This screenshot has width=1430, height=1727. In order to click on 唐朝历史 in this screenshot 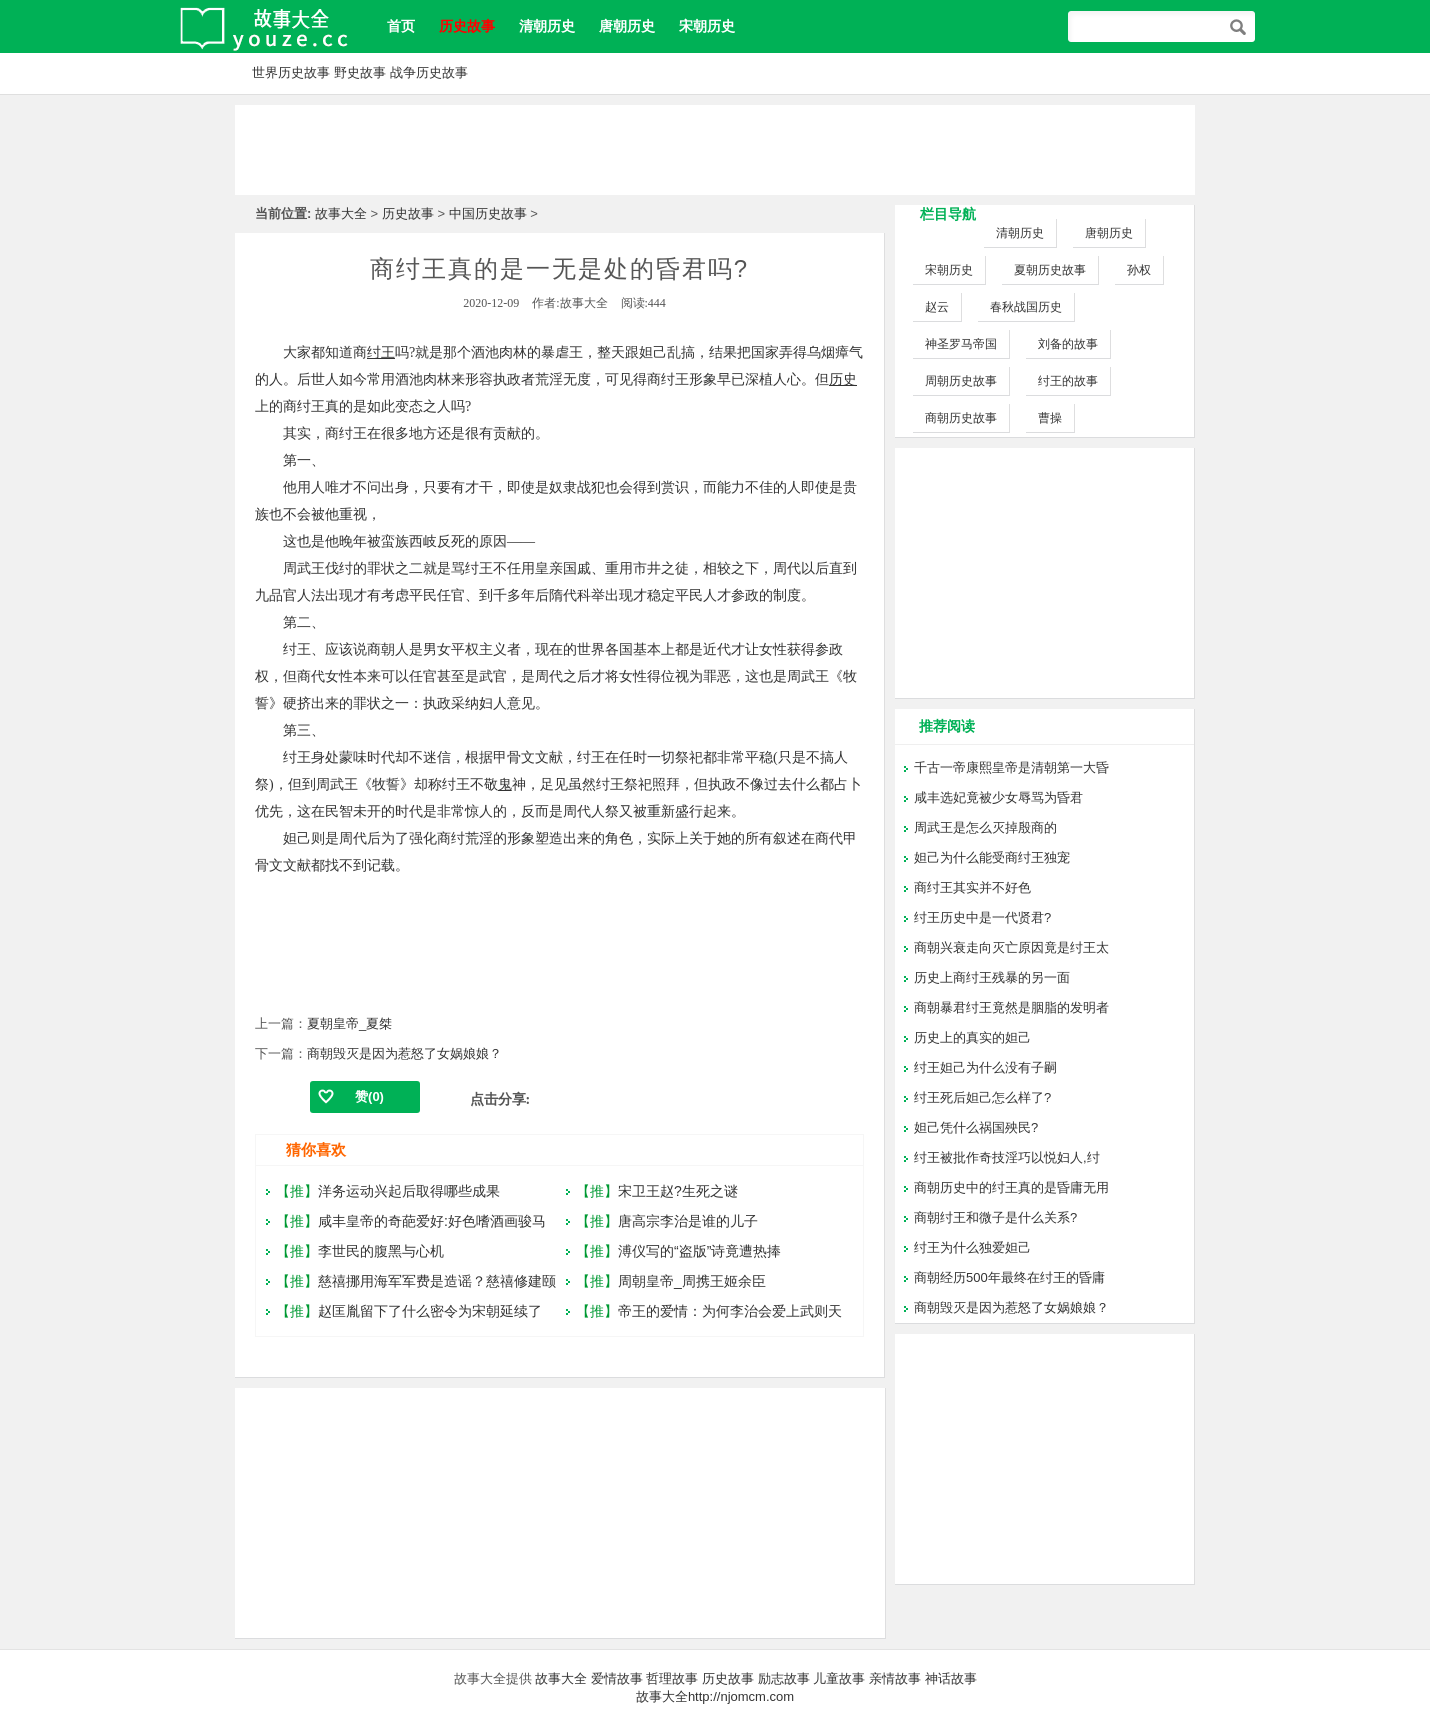, I will do `click(627, 26)`.